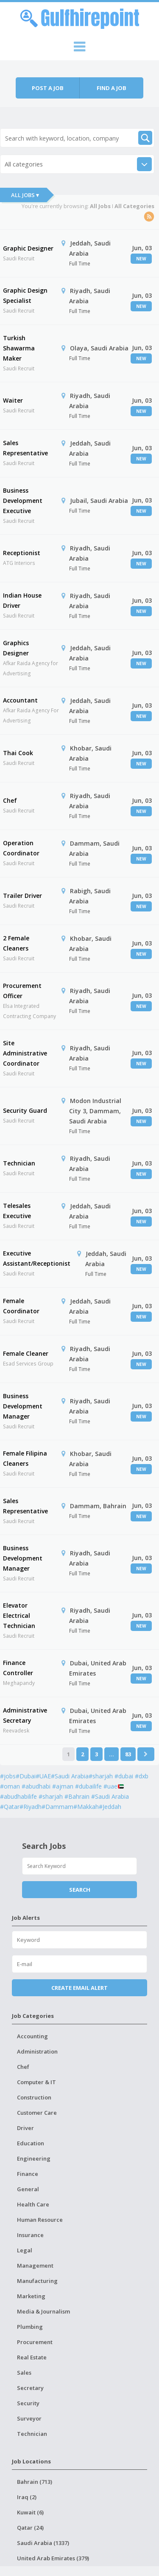 This screenshot has width=159, height=2576. Describe the element at coordinates (34, 2097) in the screenshot. I see `Construction` at that location.